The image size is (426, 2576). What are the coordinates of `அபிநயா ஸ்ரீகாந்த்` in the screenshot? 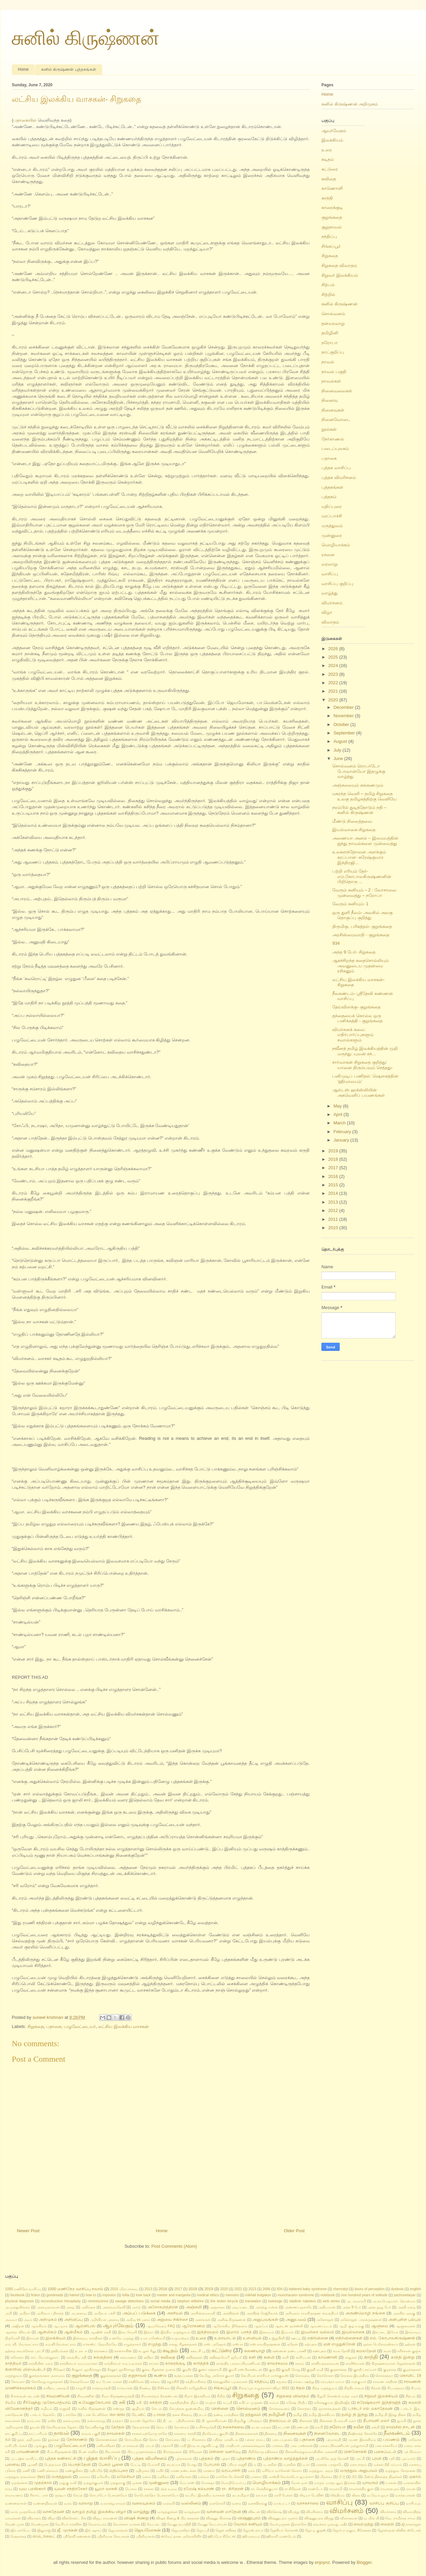 It's located at (50, 2313).